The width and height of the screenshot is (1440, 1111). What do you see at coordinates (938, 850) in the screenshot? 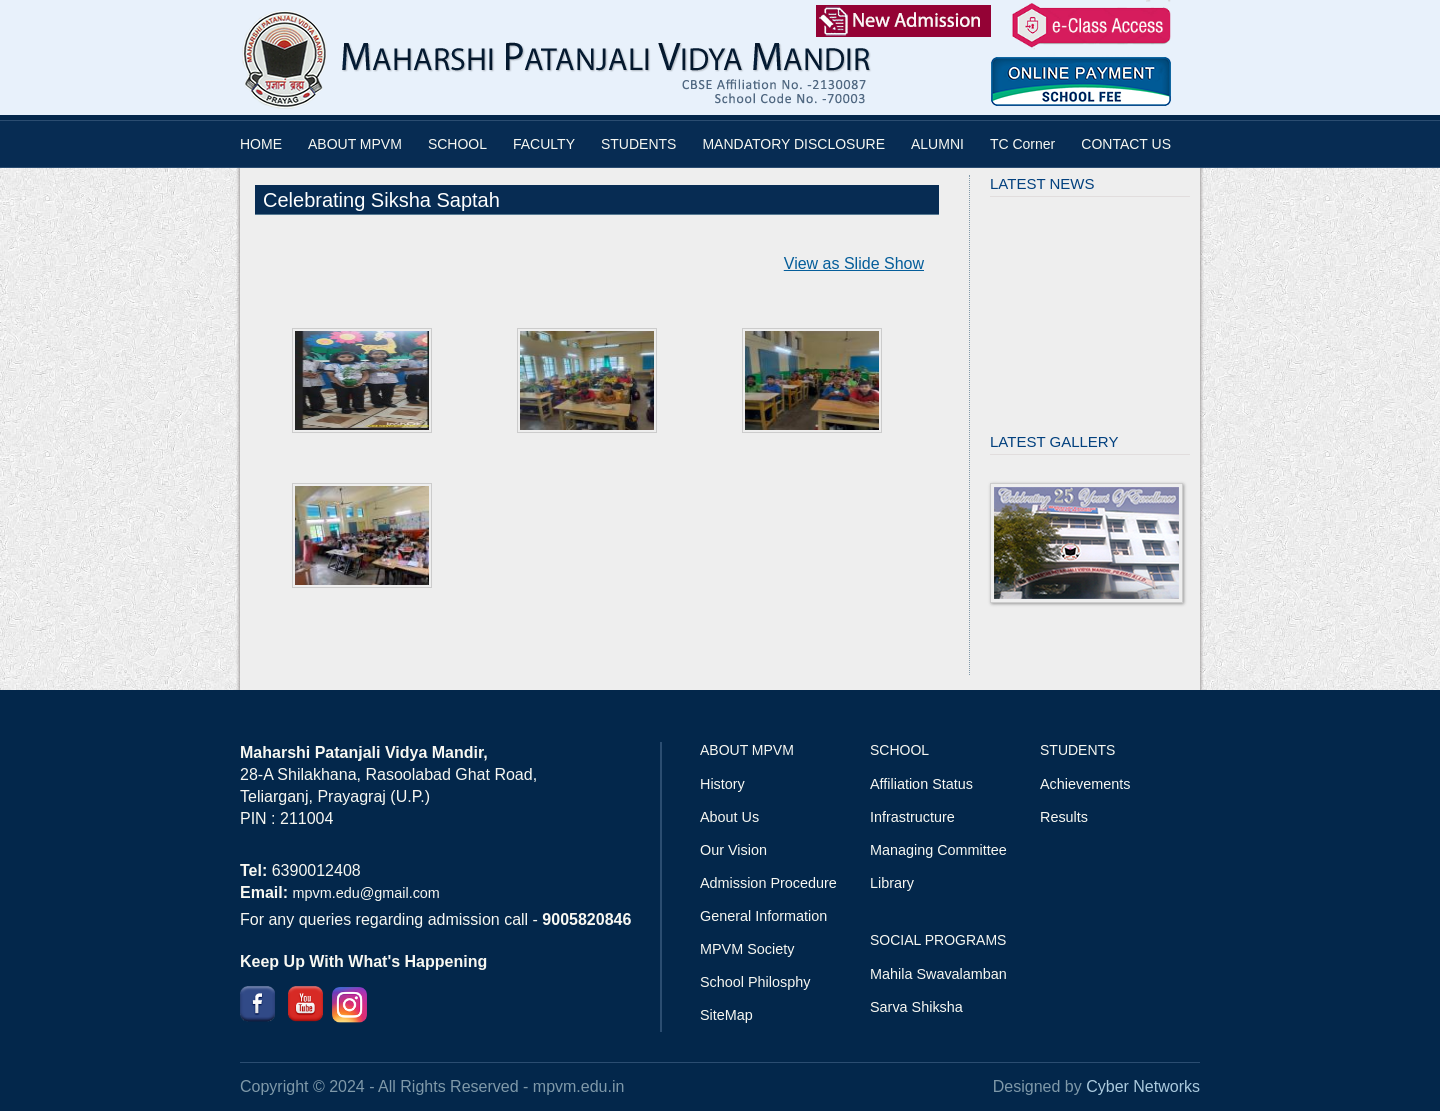
I see `Managing Committee` at bounding box center [938, 850].